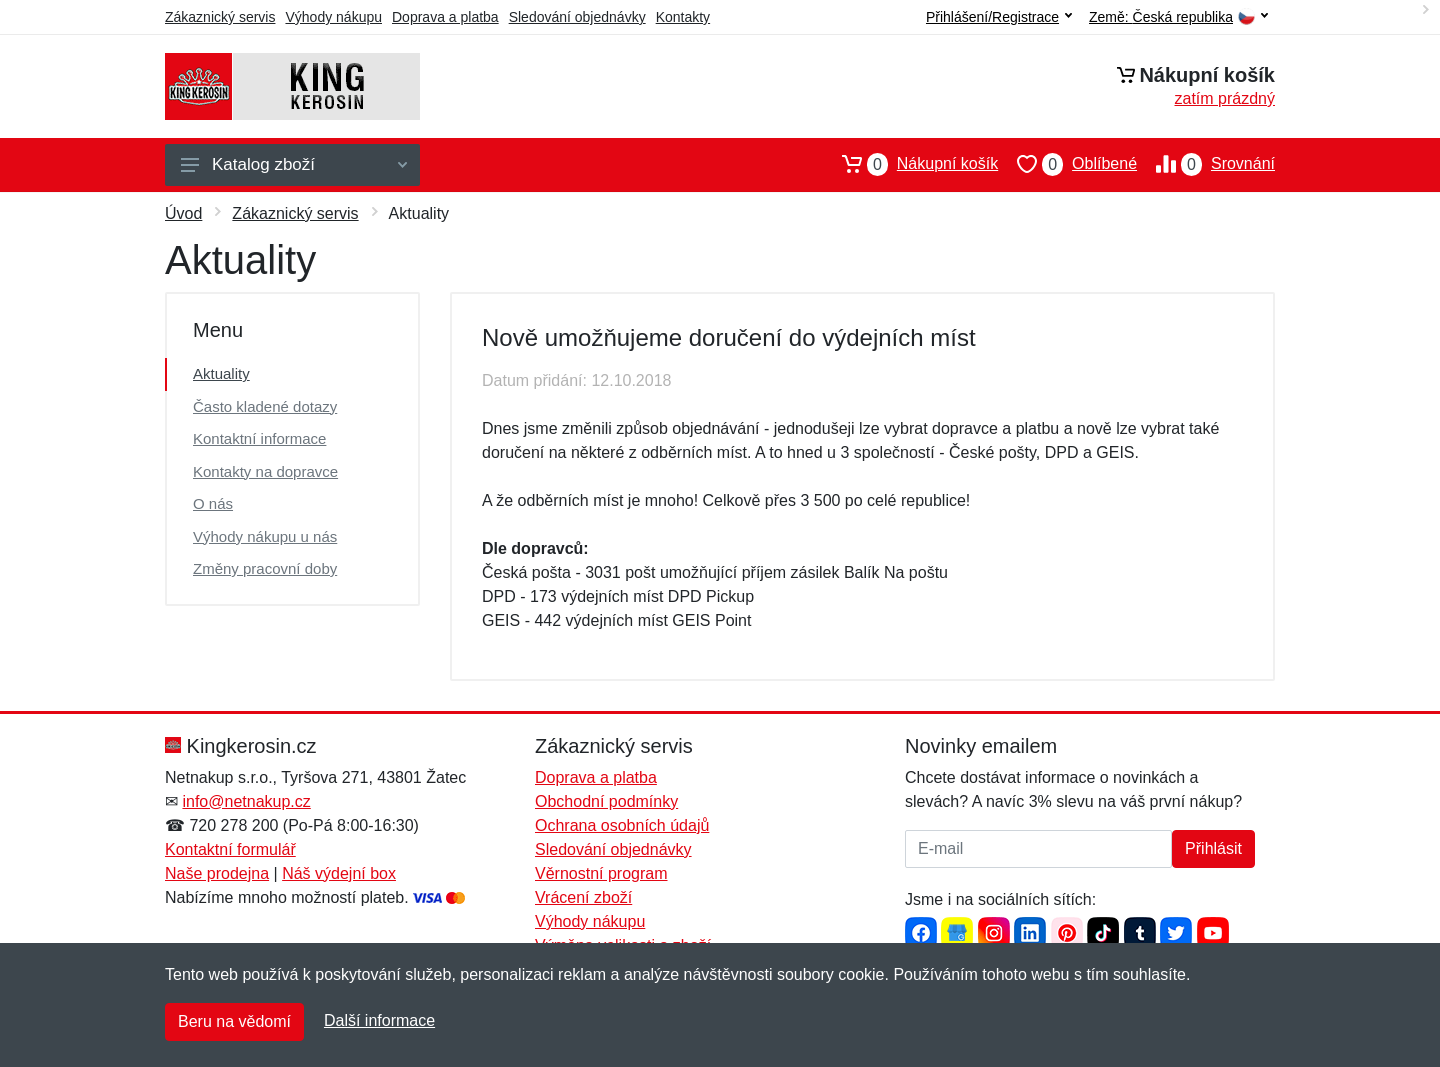  Describe the element at coordinates (1206, 164) in the screenshot. I see `Srovnání` at that location.